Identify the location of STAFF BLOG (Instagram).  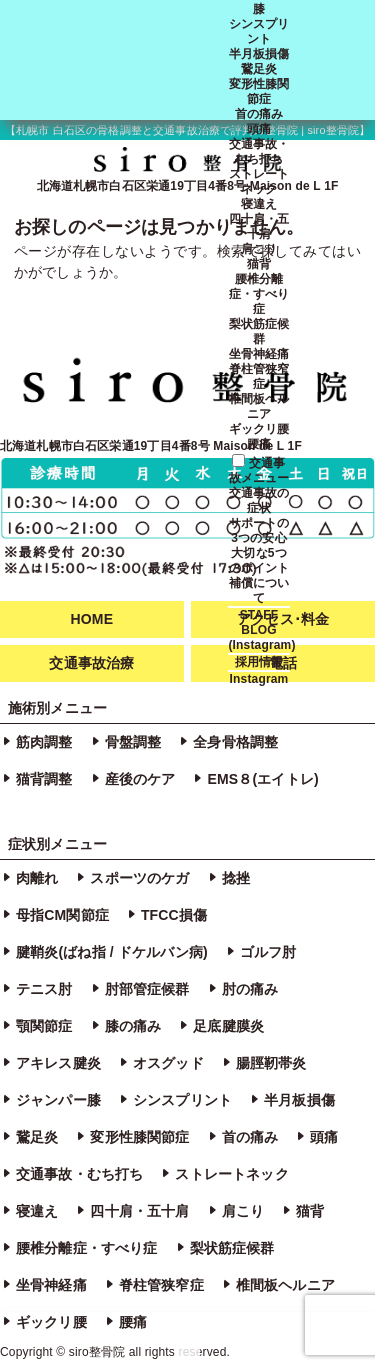
(261, 630).